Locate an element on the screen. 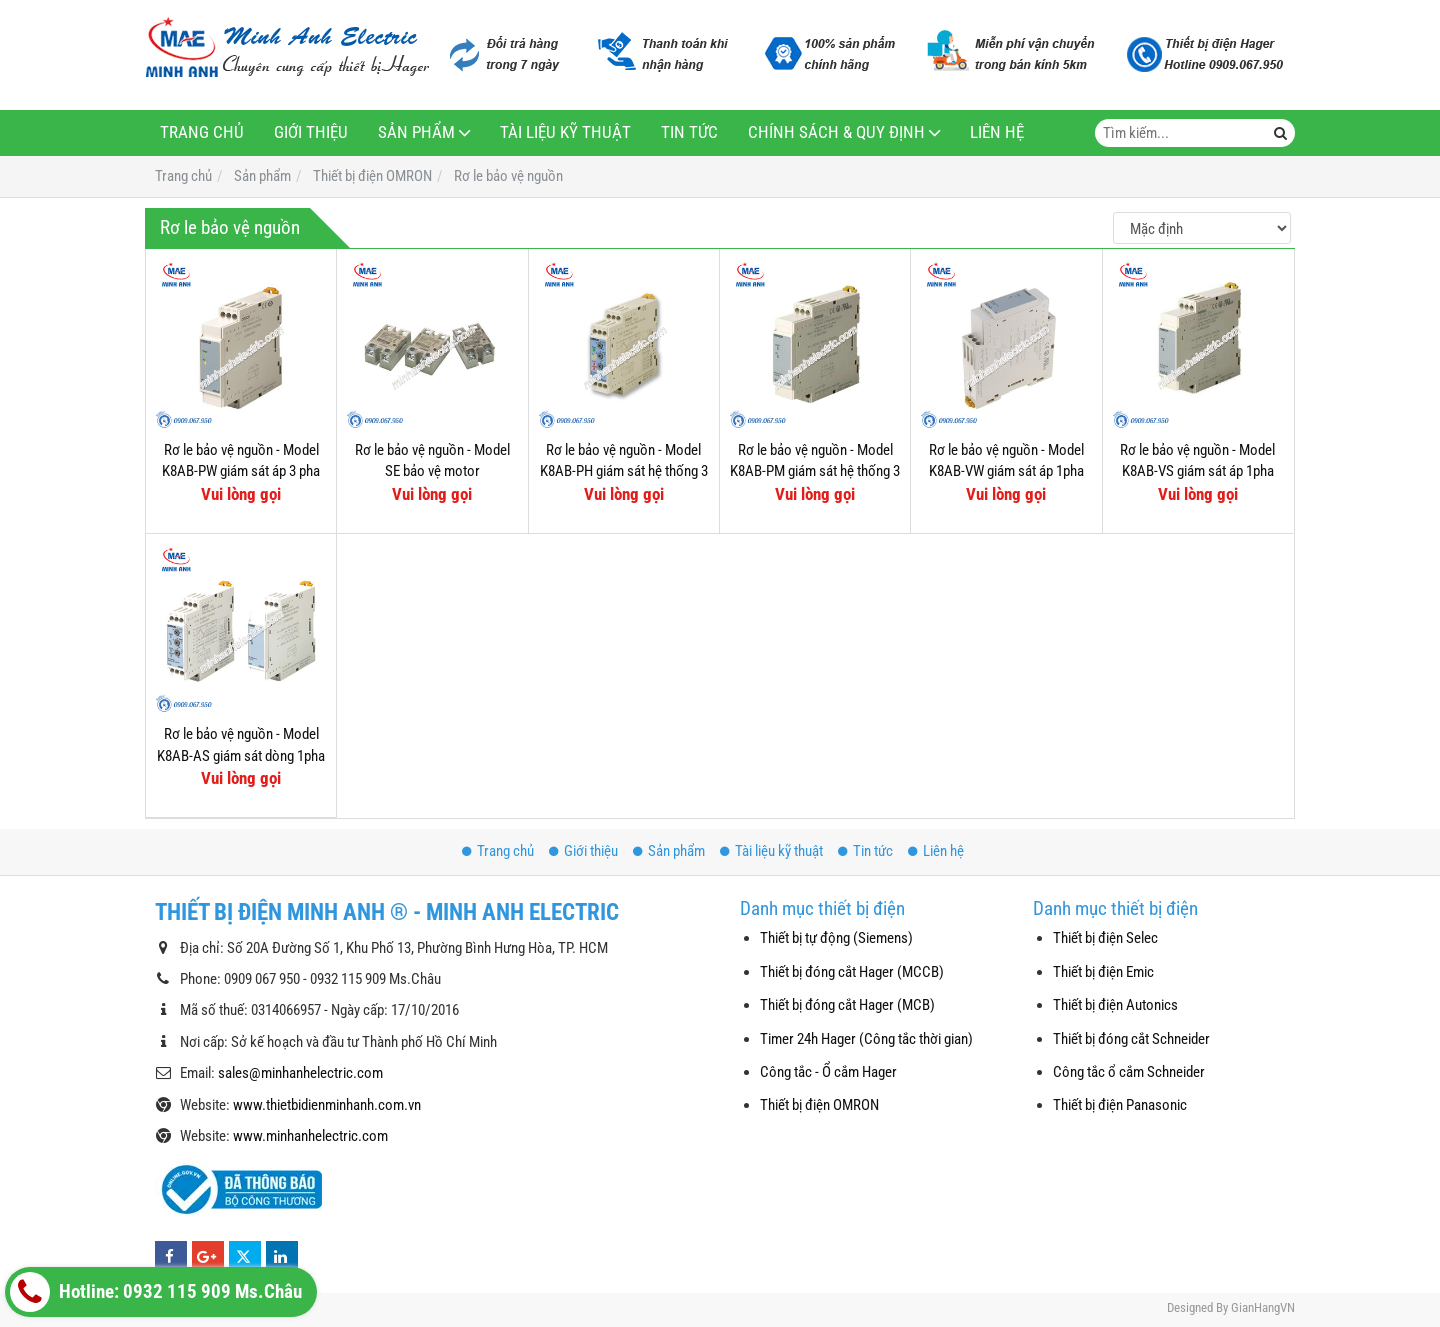 The image size is (1440, 1327). Thiết bị đóng cắt Hager (MCCB) is located at coordinates (852, 972).